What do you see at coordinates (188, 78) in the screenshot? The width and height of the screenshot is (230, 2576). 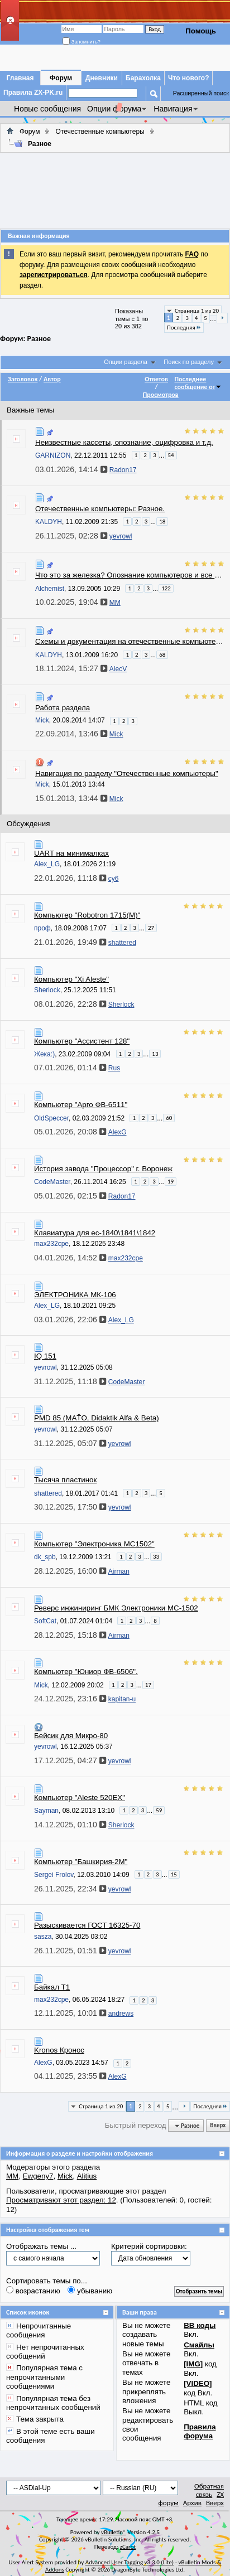 I see `Что нового?` at bounding box center [188, 78].